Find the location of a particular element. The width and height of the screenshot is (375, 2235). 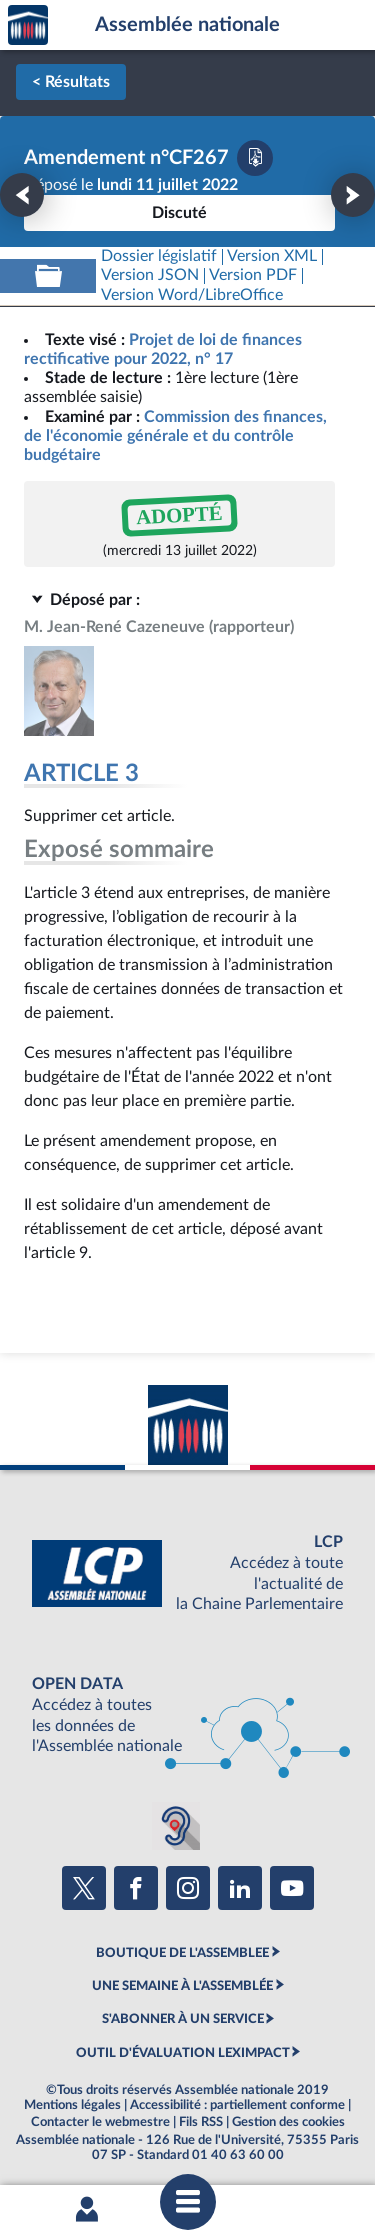

Accessibilité : partiellement conforme is located at coordinates (237, 2105).